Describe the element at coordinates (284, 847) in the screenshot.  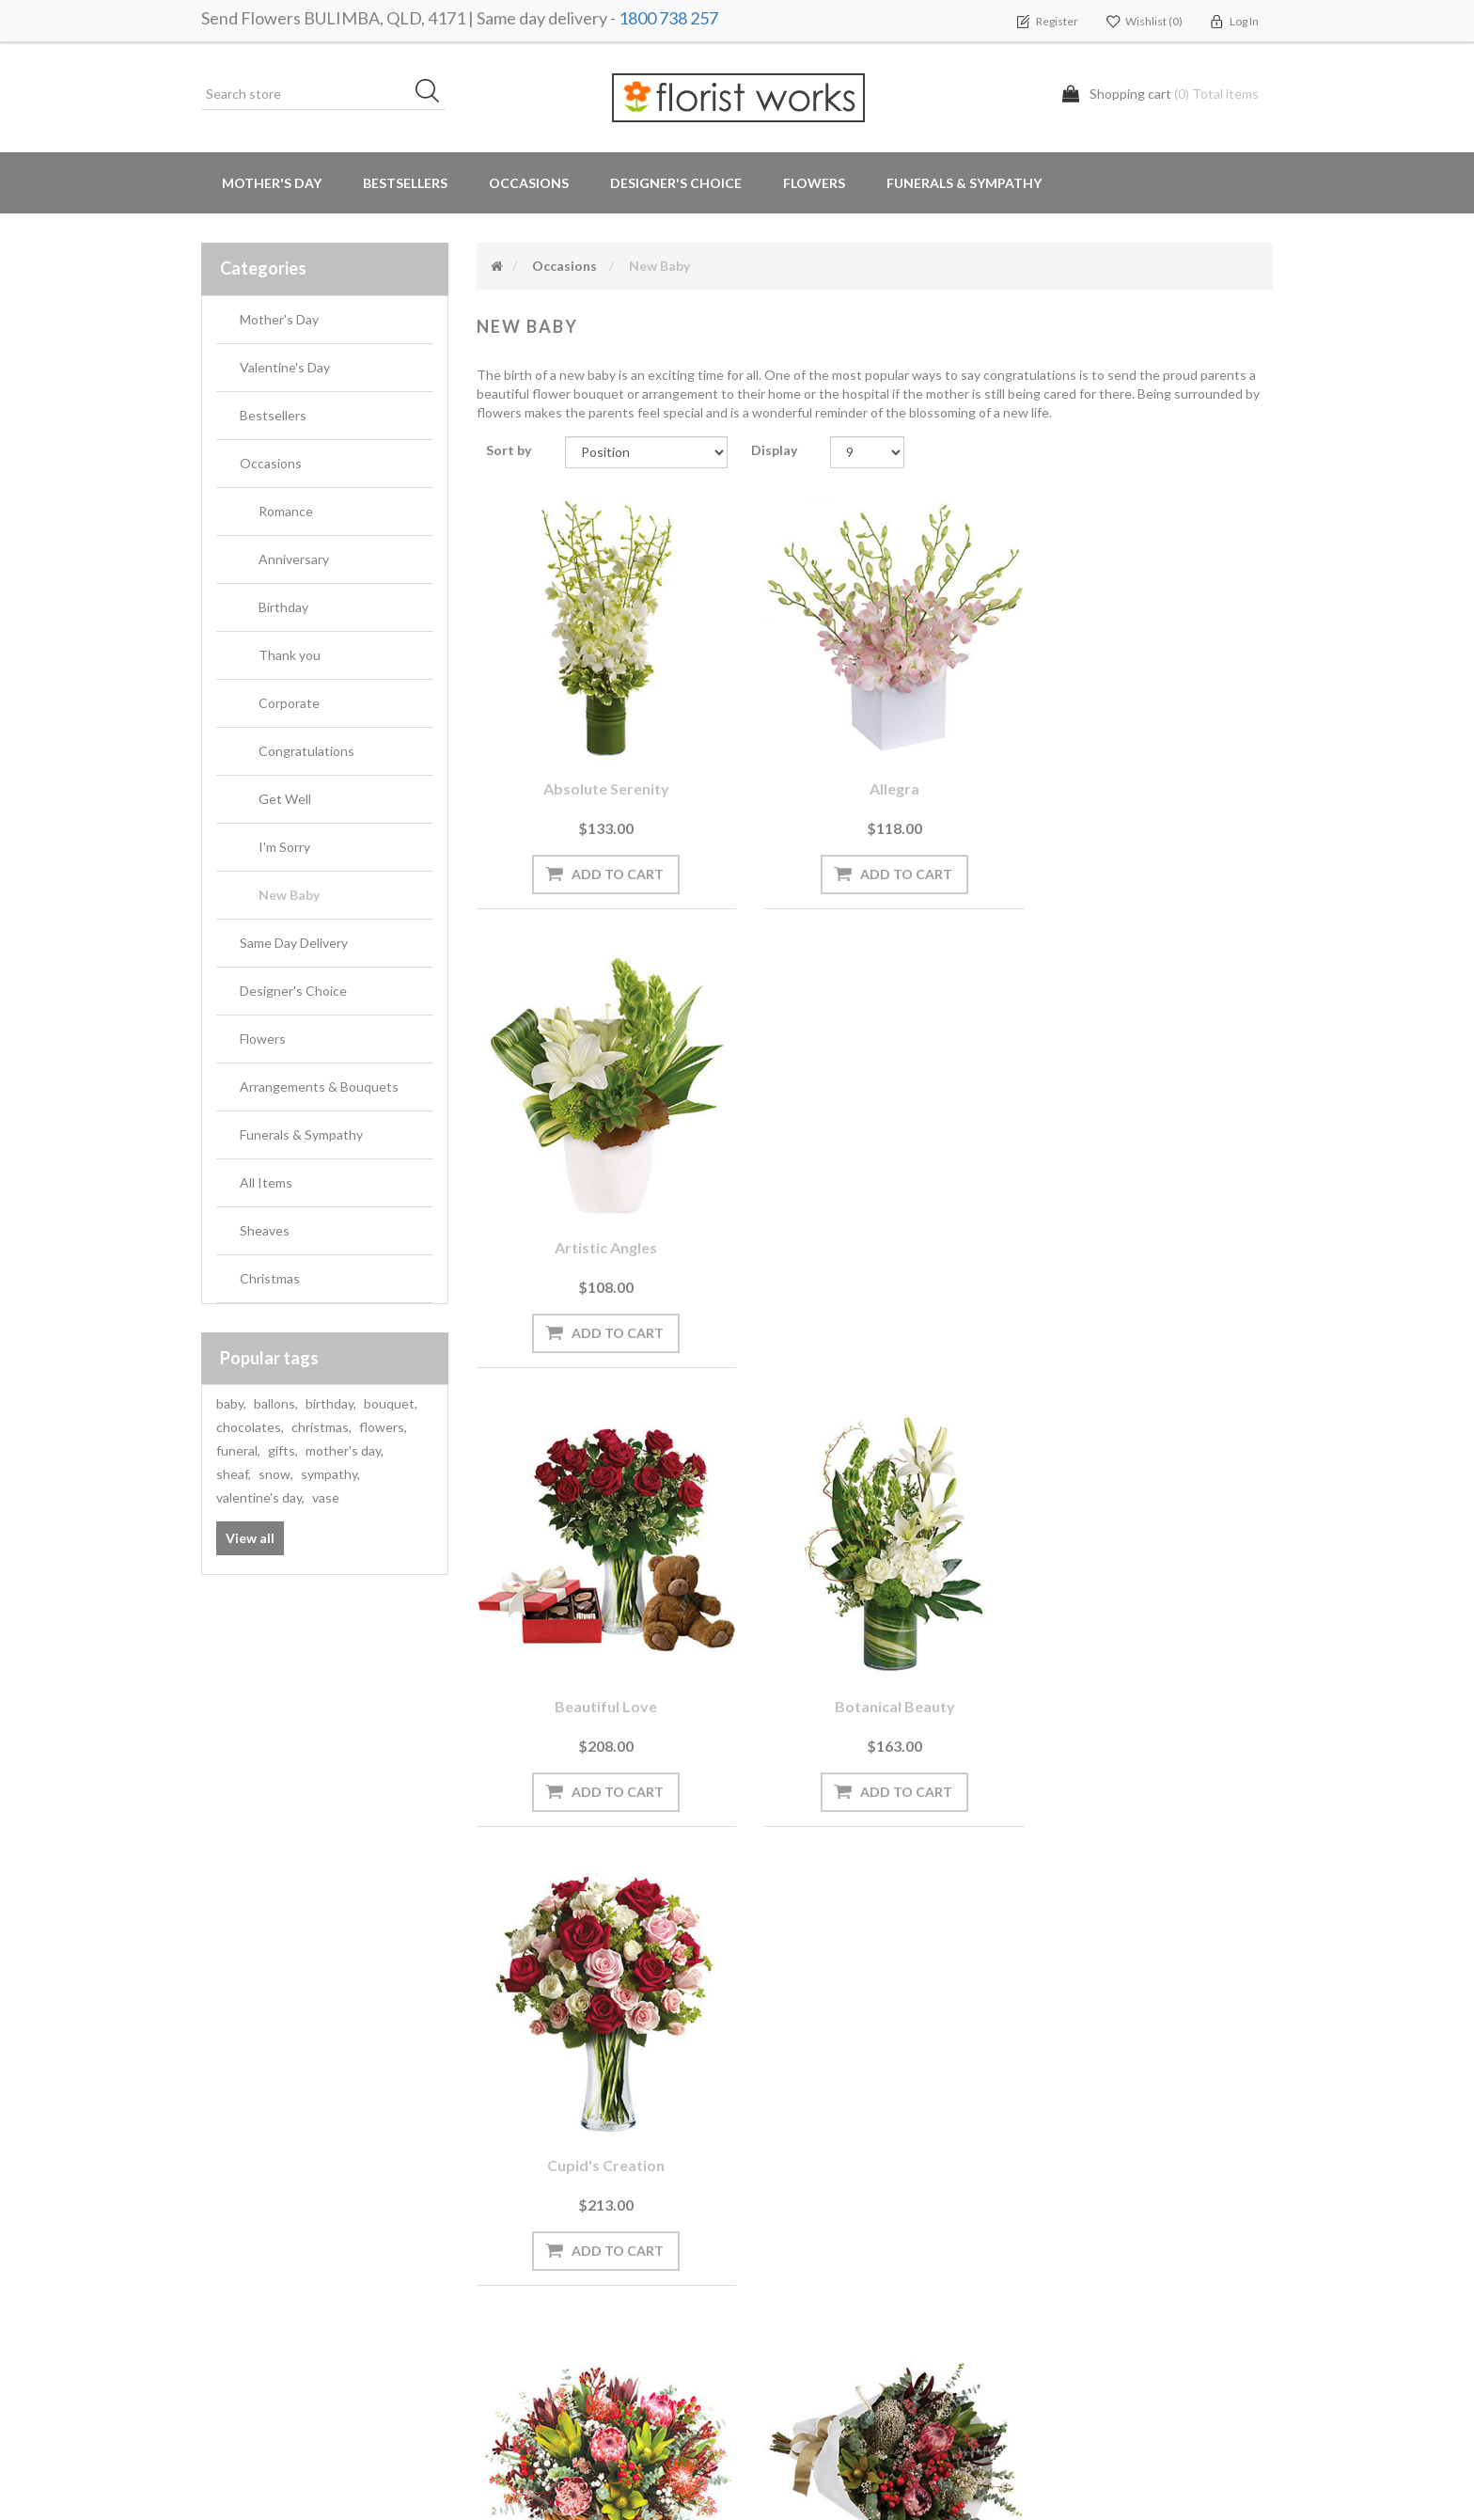
I see `I'm Sorry` at that location.